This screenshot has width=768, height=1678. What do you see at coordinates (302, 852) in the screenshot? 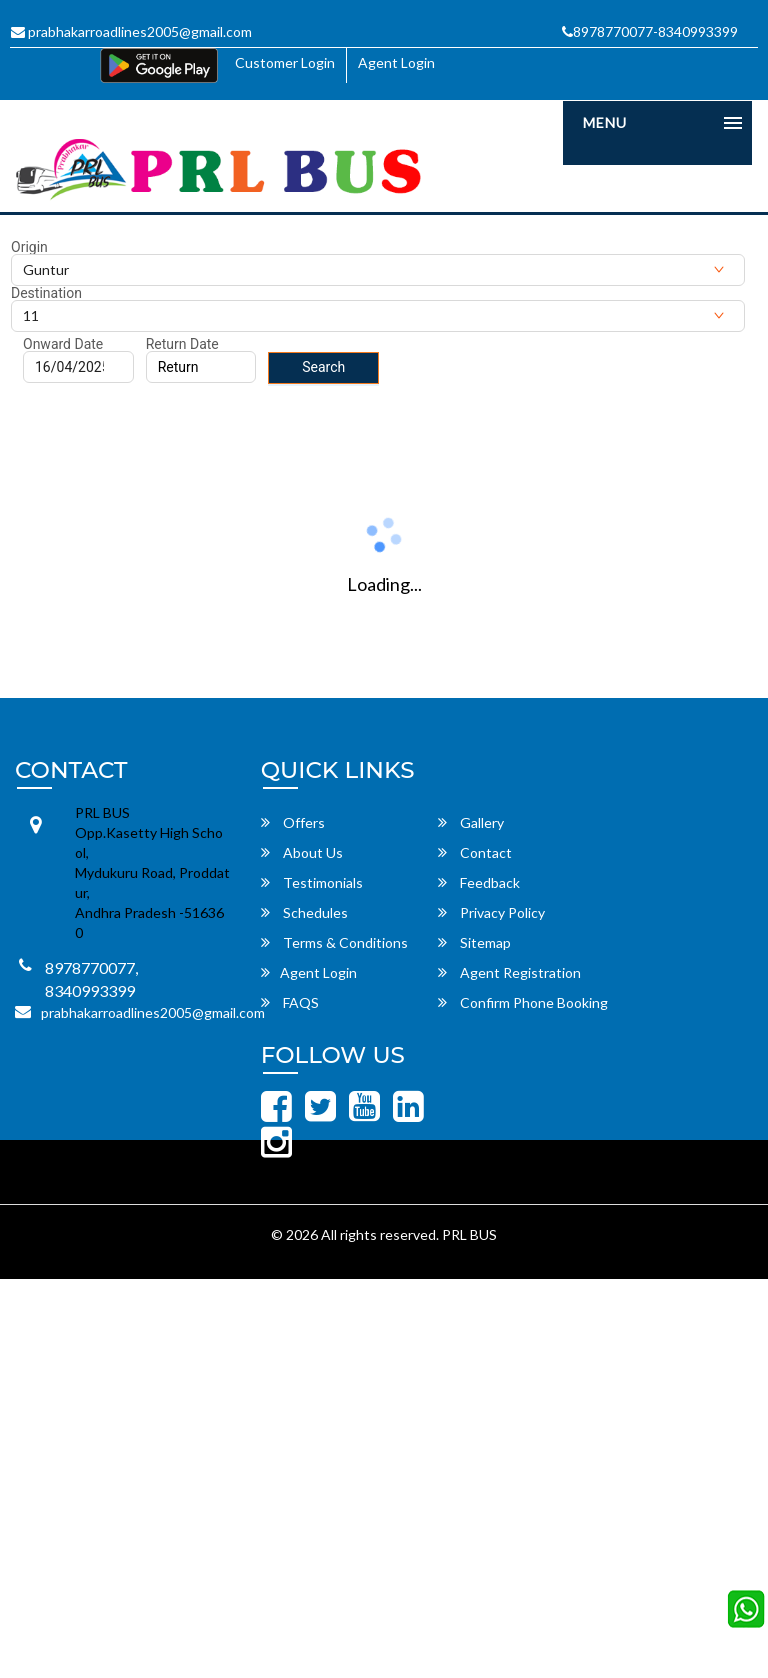
I see `About Us` at bounding box center [302, 852].